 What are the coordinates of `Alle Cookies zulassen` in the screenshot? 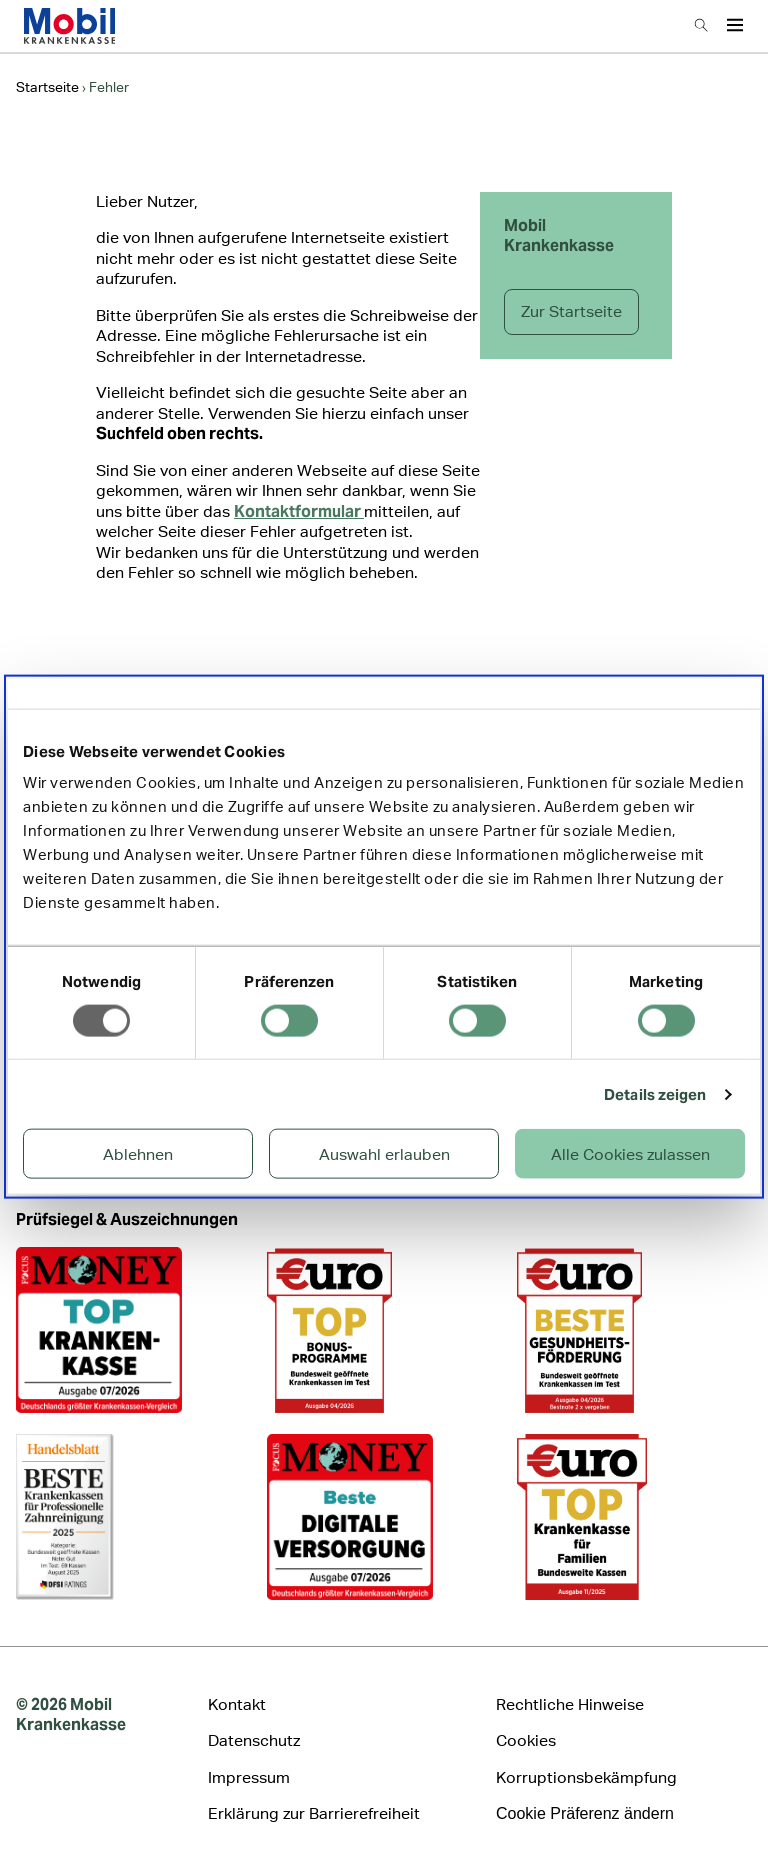 It's located at (630, 1154).